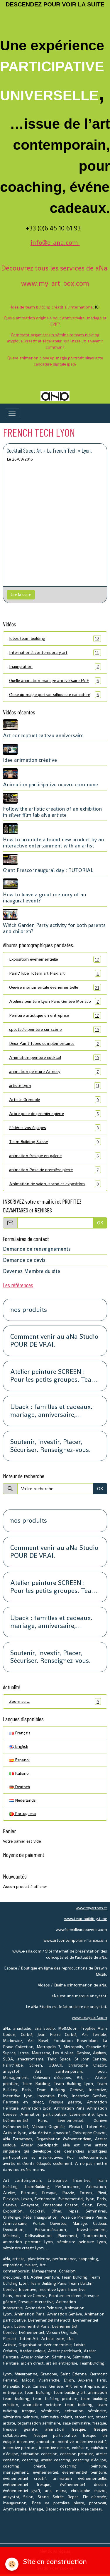 The height and width of the screenshot is (2576, 110). Describe the element at coordinates (91, 1907) in the screenshot. I see `www.myartbox.fr` at that location.